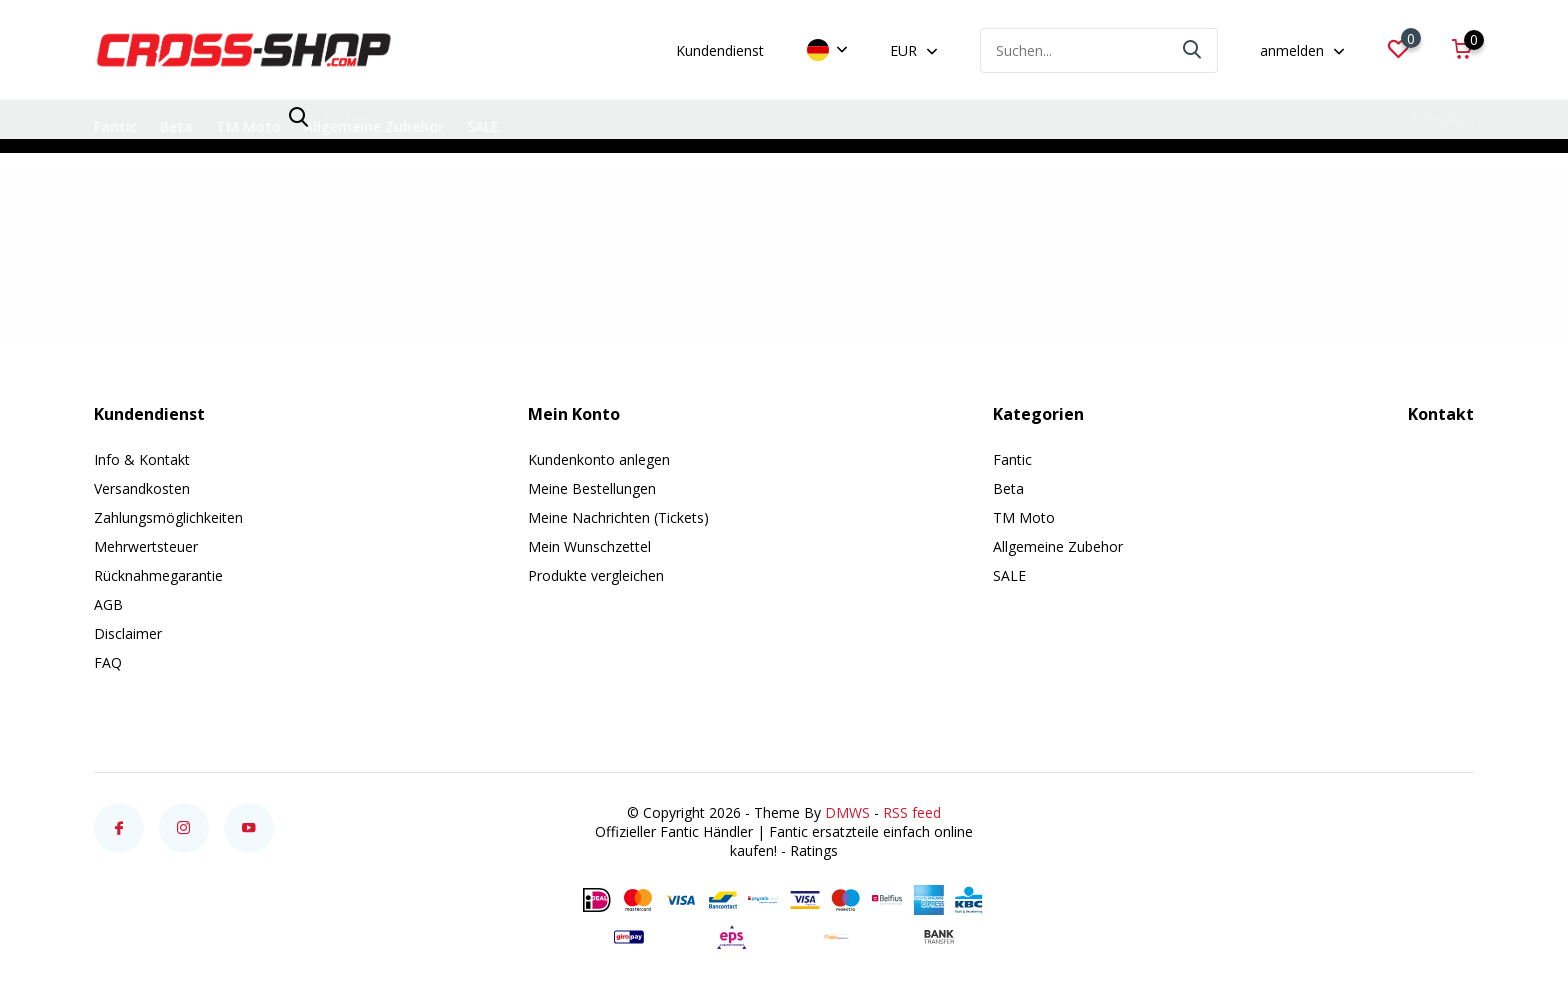 This screenshot has width=1568, height=995. What do you see at coordinates (108, 662) in the screenshot?
I see `FAQ` at bounding box center [108, 662].